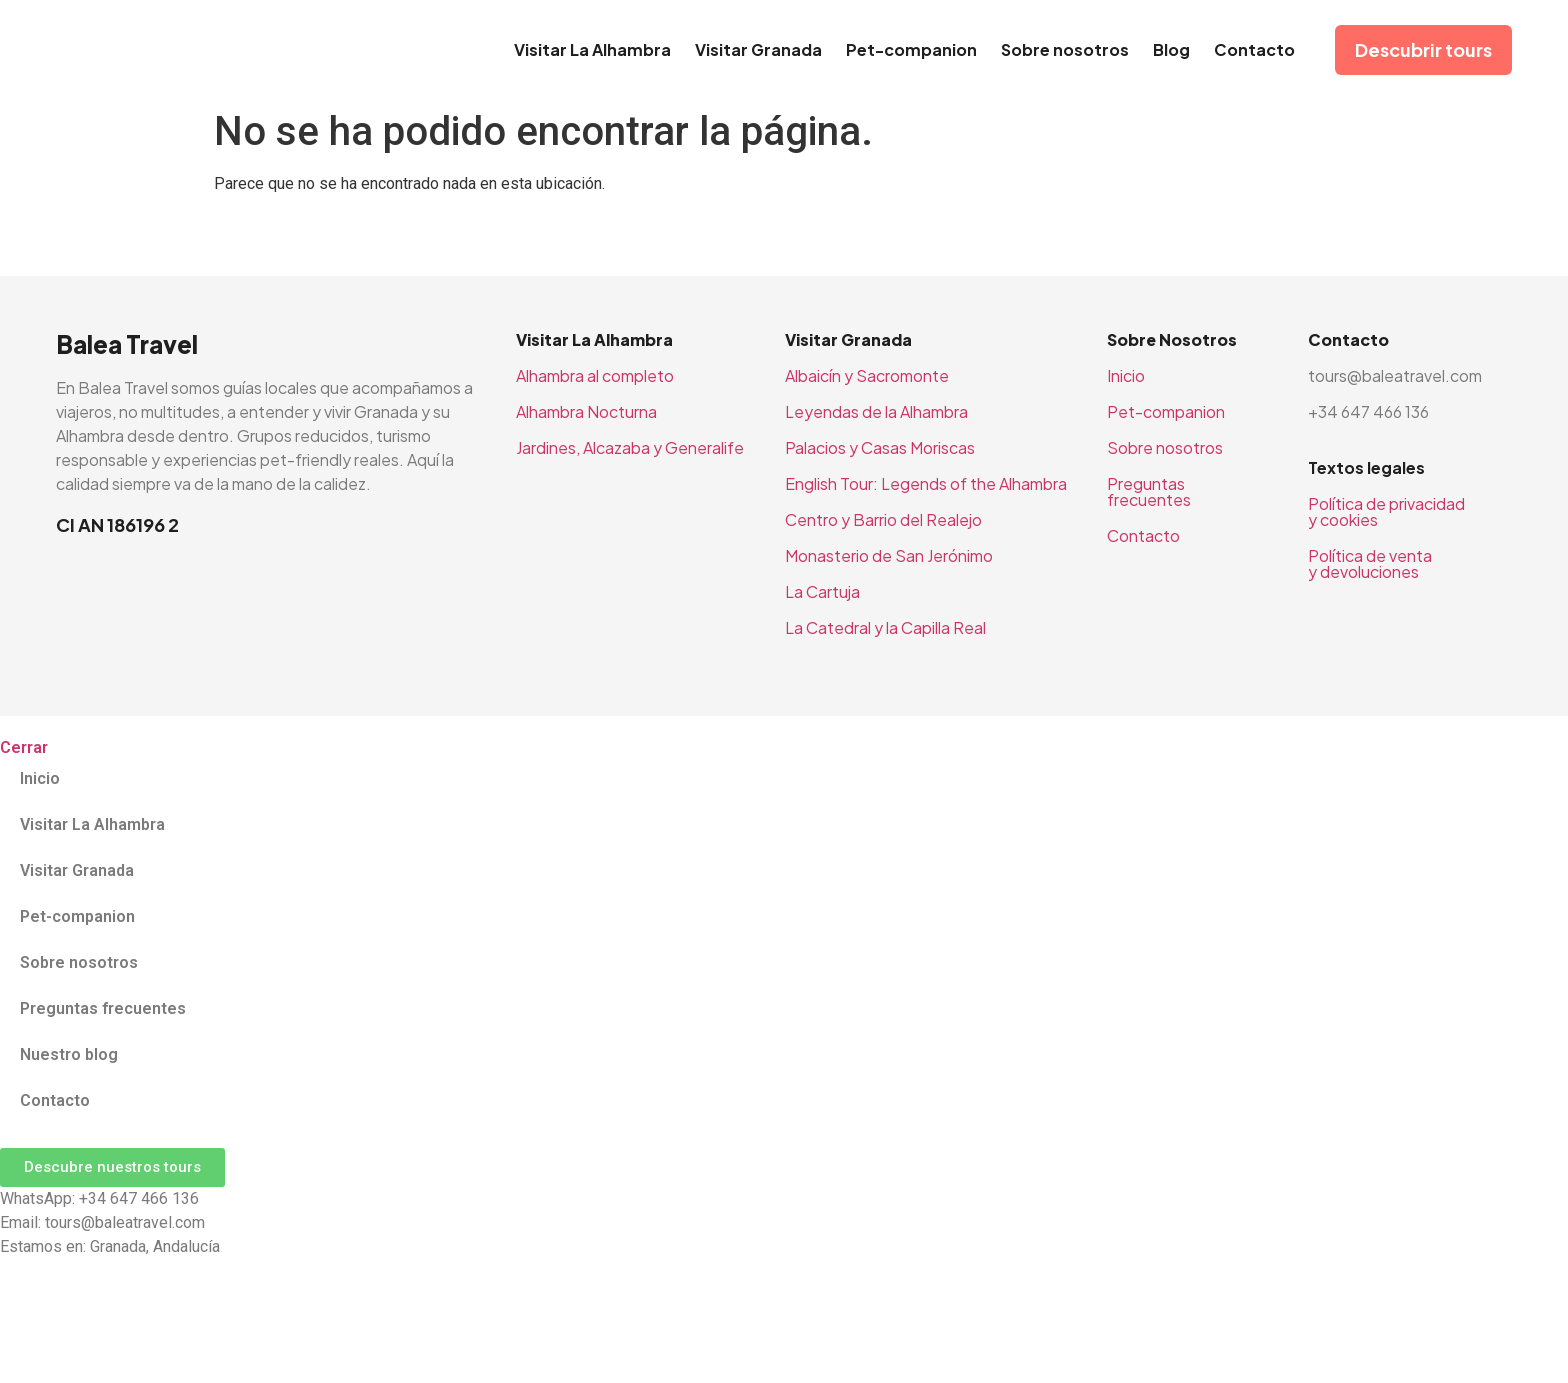 This screenshot has height=1383, width=1568. What do you see at coordinates (630, 447) in the screenshot?
I see `Jardines, Alcazaba y Generalife` at bounding box center [630, 447].